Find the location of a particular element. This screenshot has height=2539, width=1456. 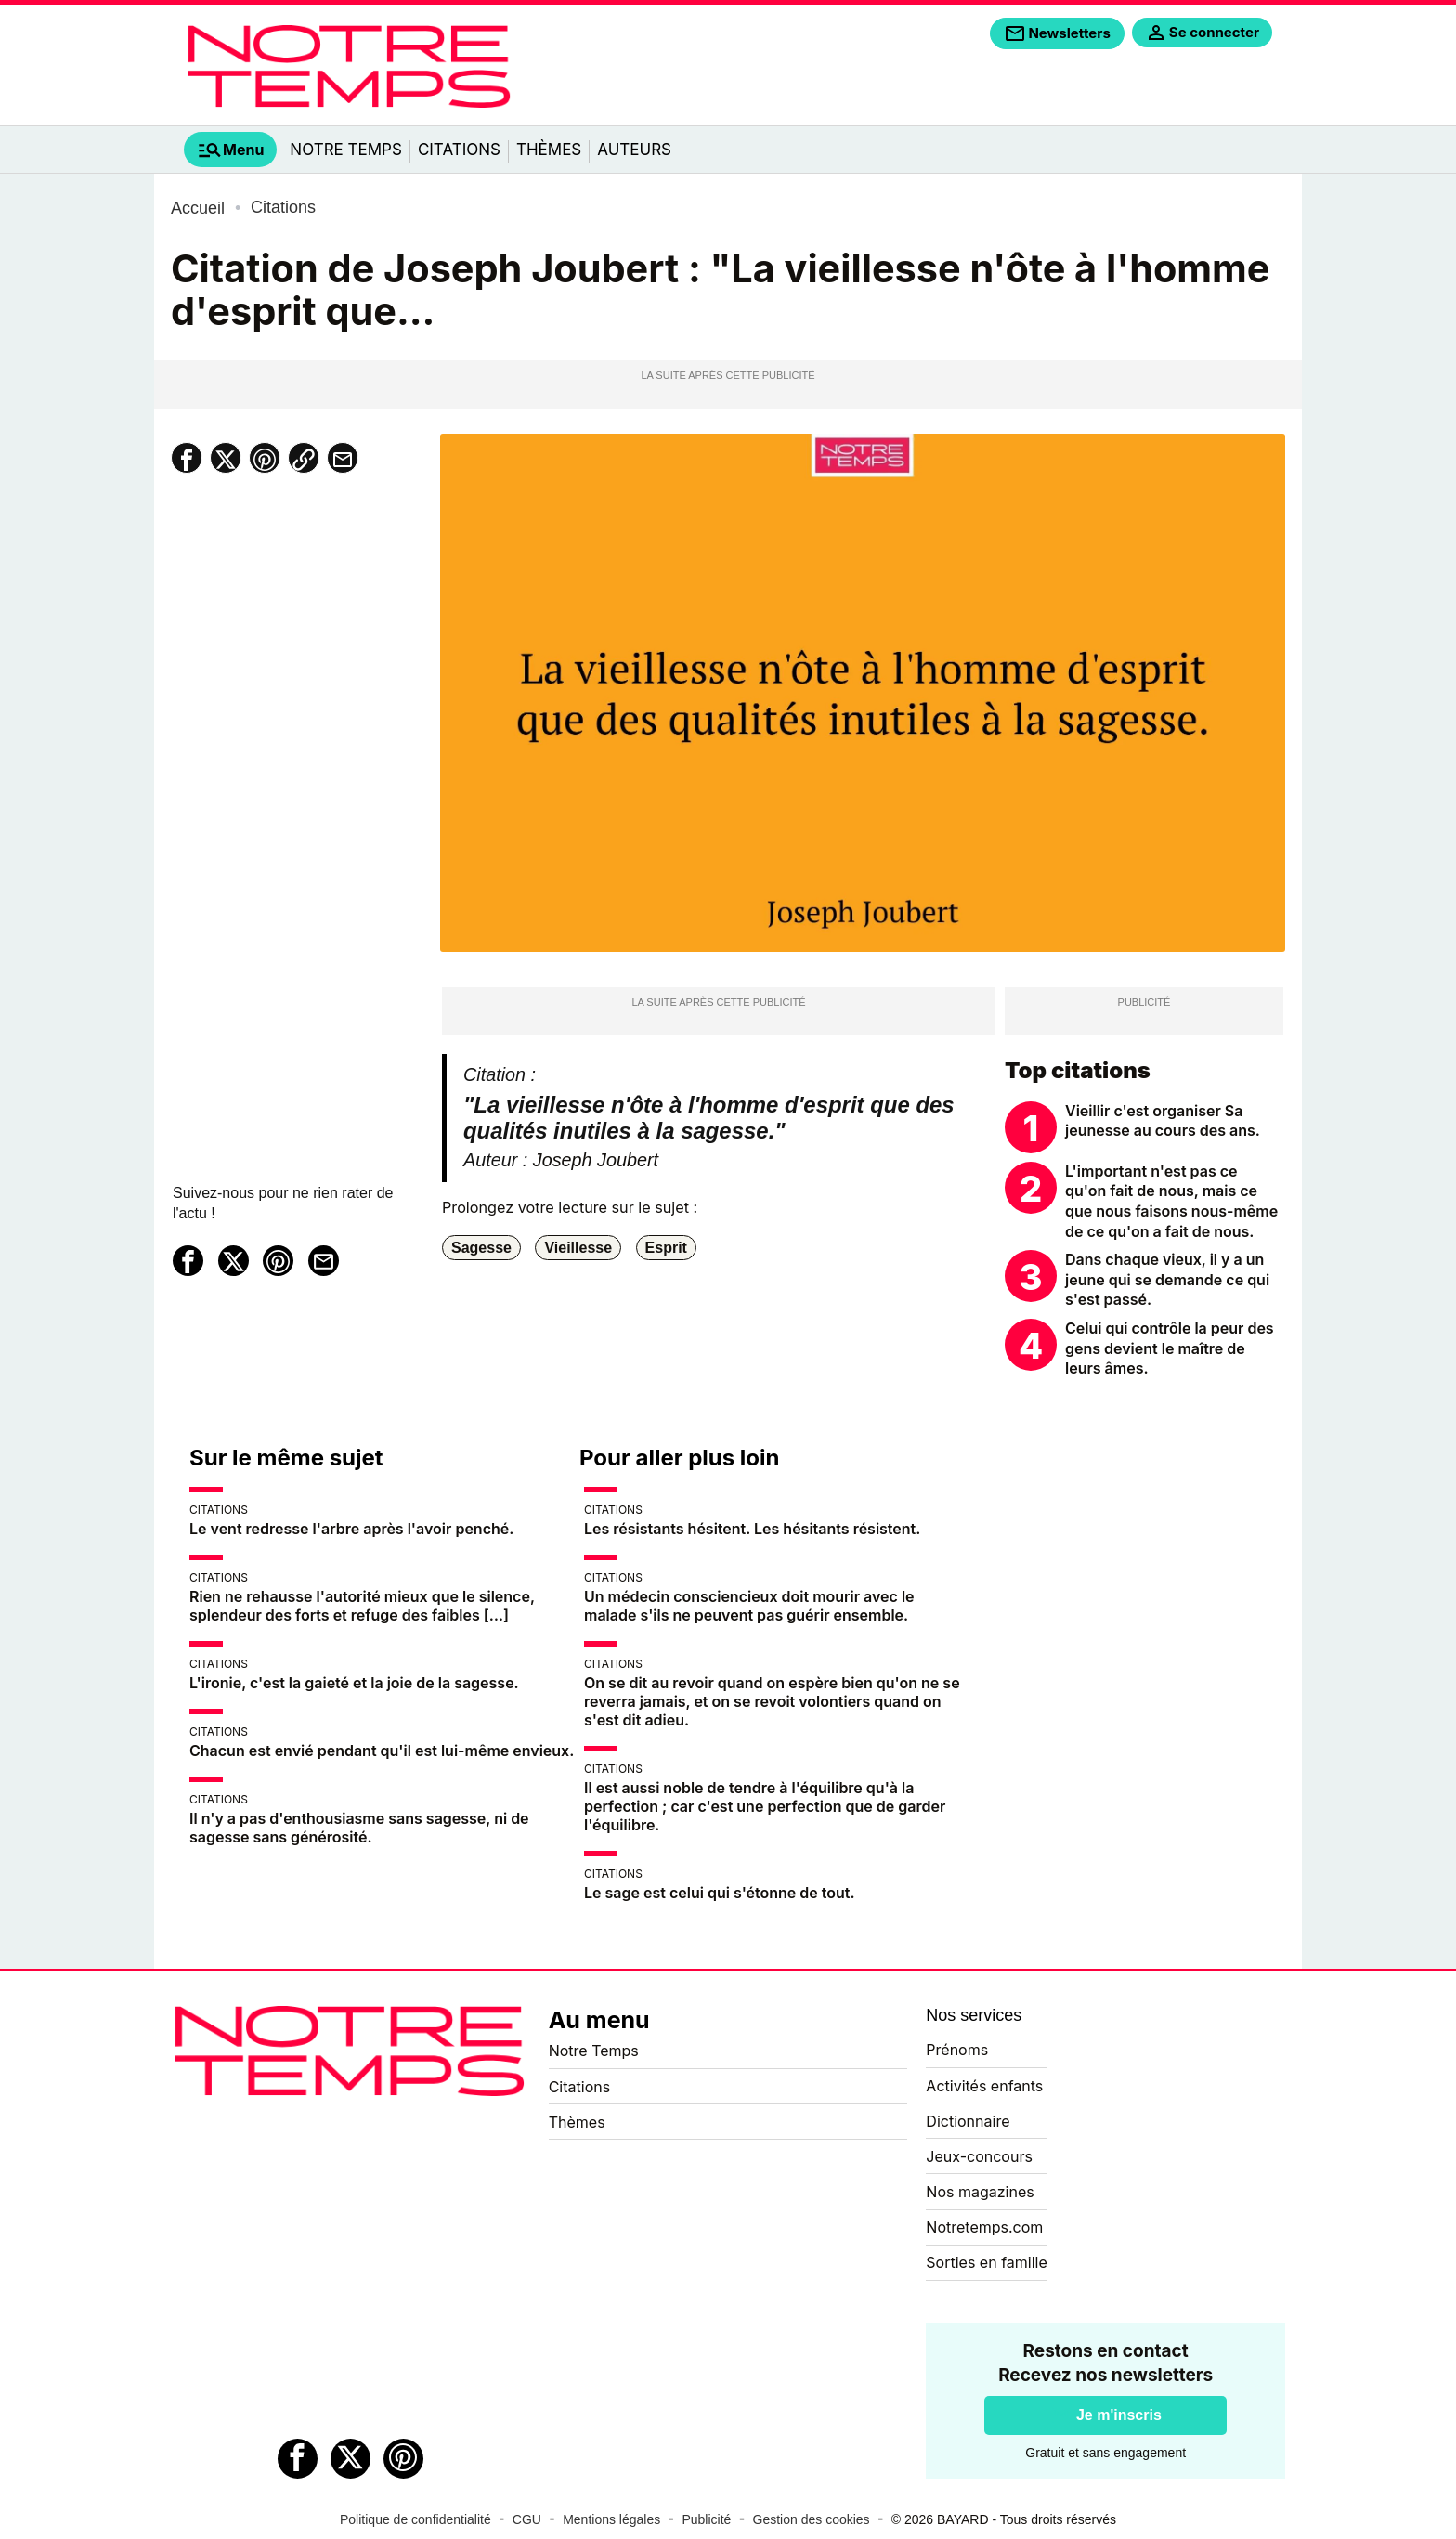

[tab] is located at coordinates (230, 149).